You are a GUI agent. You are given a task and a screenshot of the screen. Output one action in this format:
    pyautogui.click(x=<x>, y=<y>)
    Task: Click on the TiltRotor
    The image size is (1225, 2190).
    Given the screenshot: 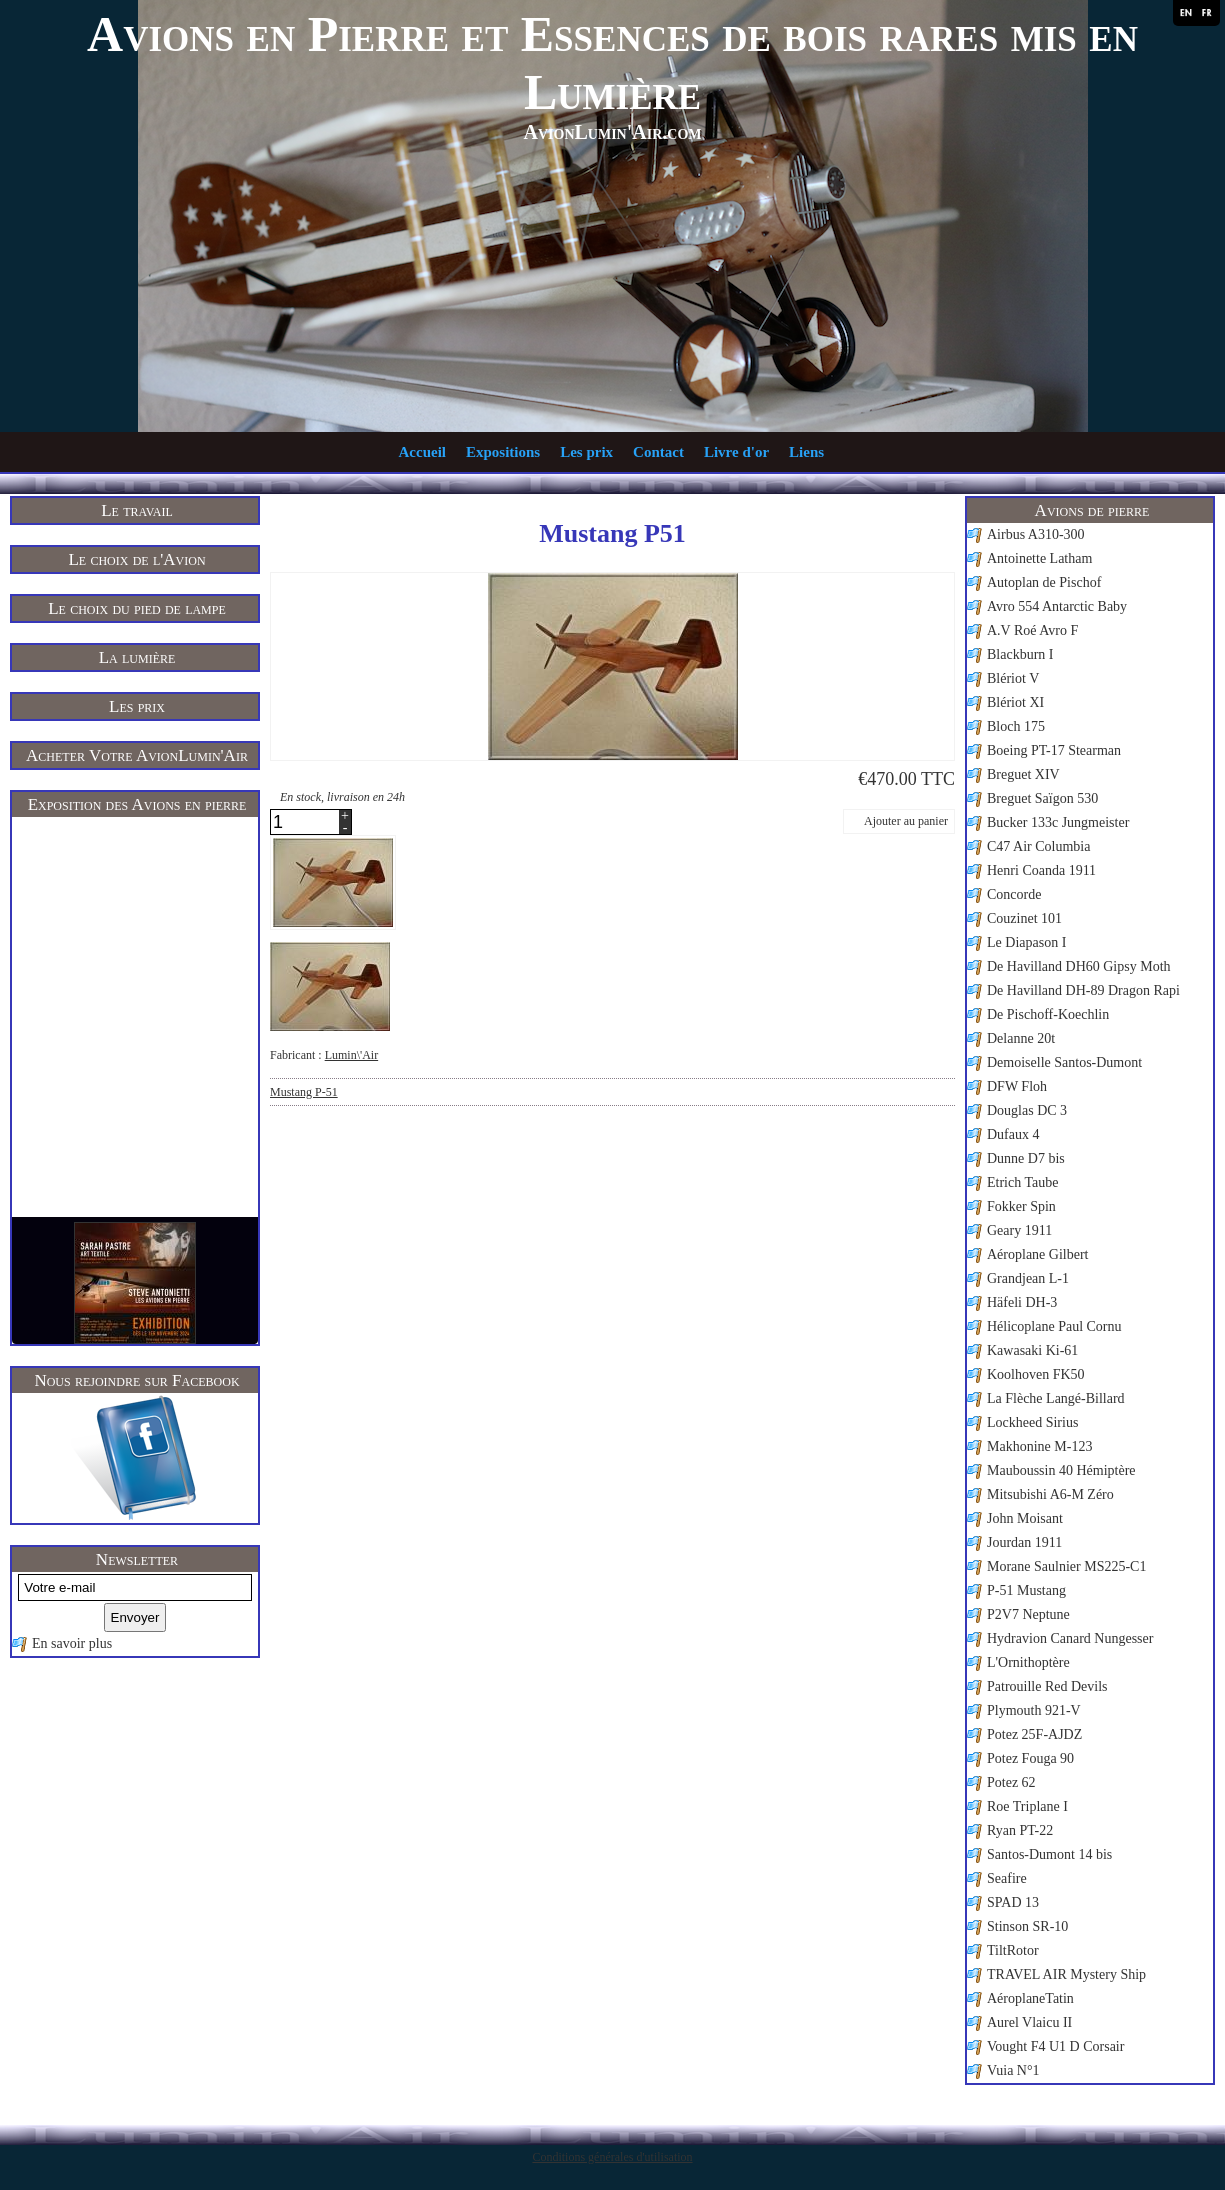 What is the action you would take?
    pyautogui.click(x=1013, y=1950)
    